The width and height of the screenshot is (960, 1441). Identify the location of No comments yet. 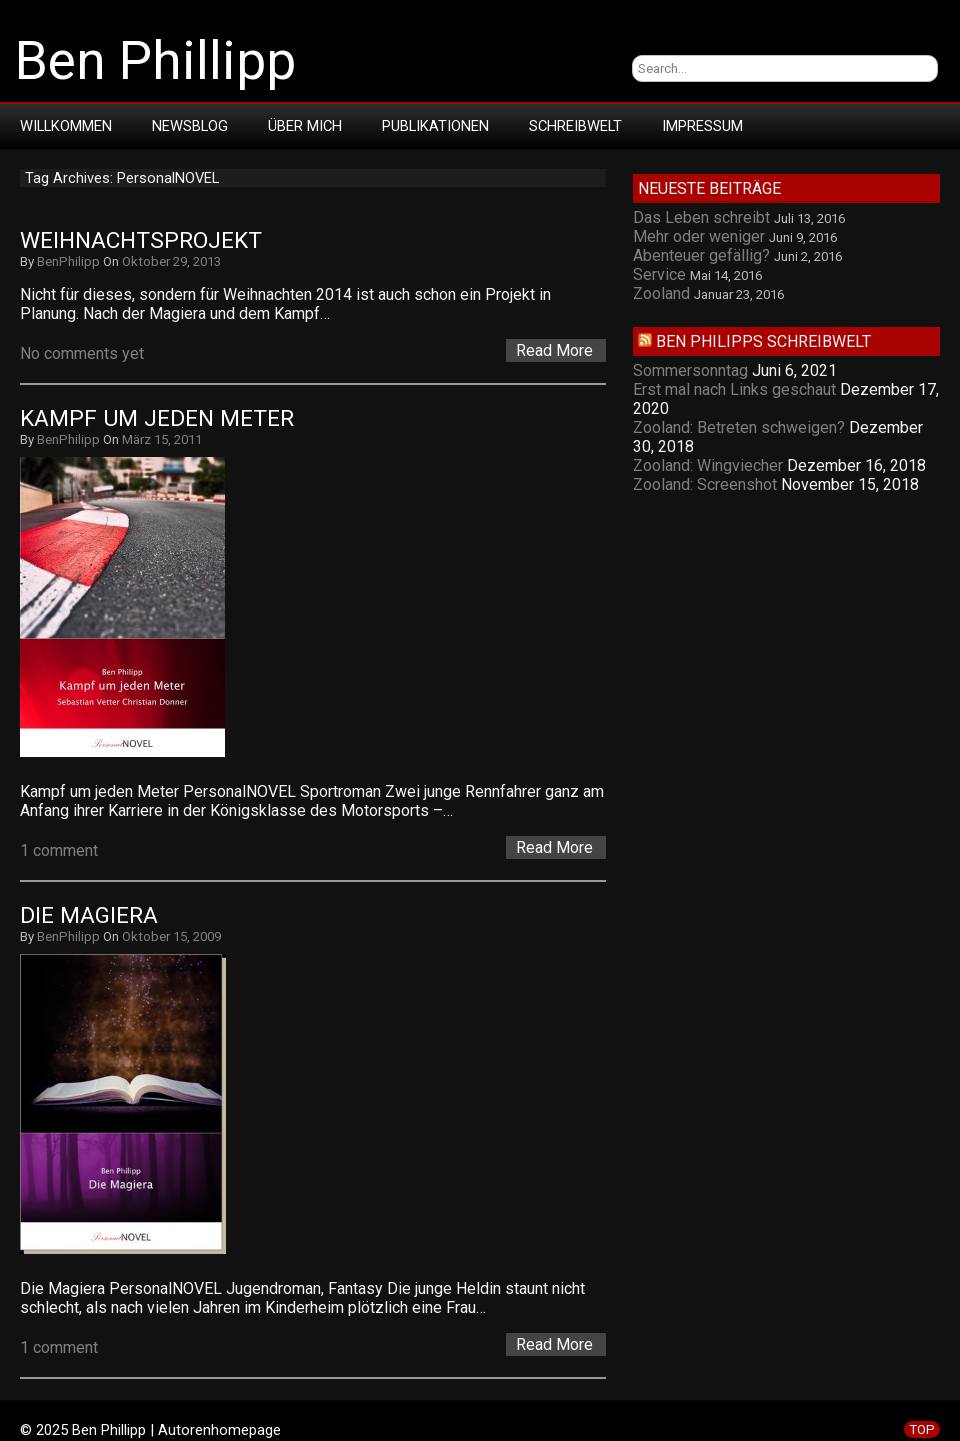
(82, 353).